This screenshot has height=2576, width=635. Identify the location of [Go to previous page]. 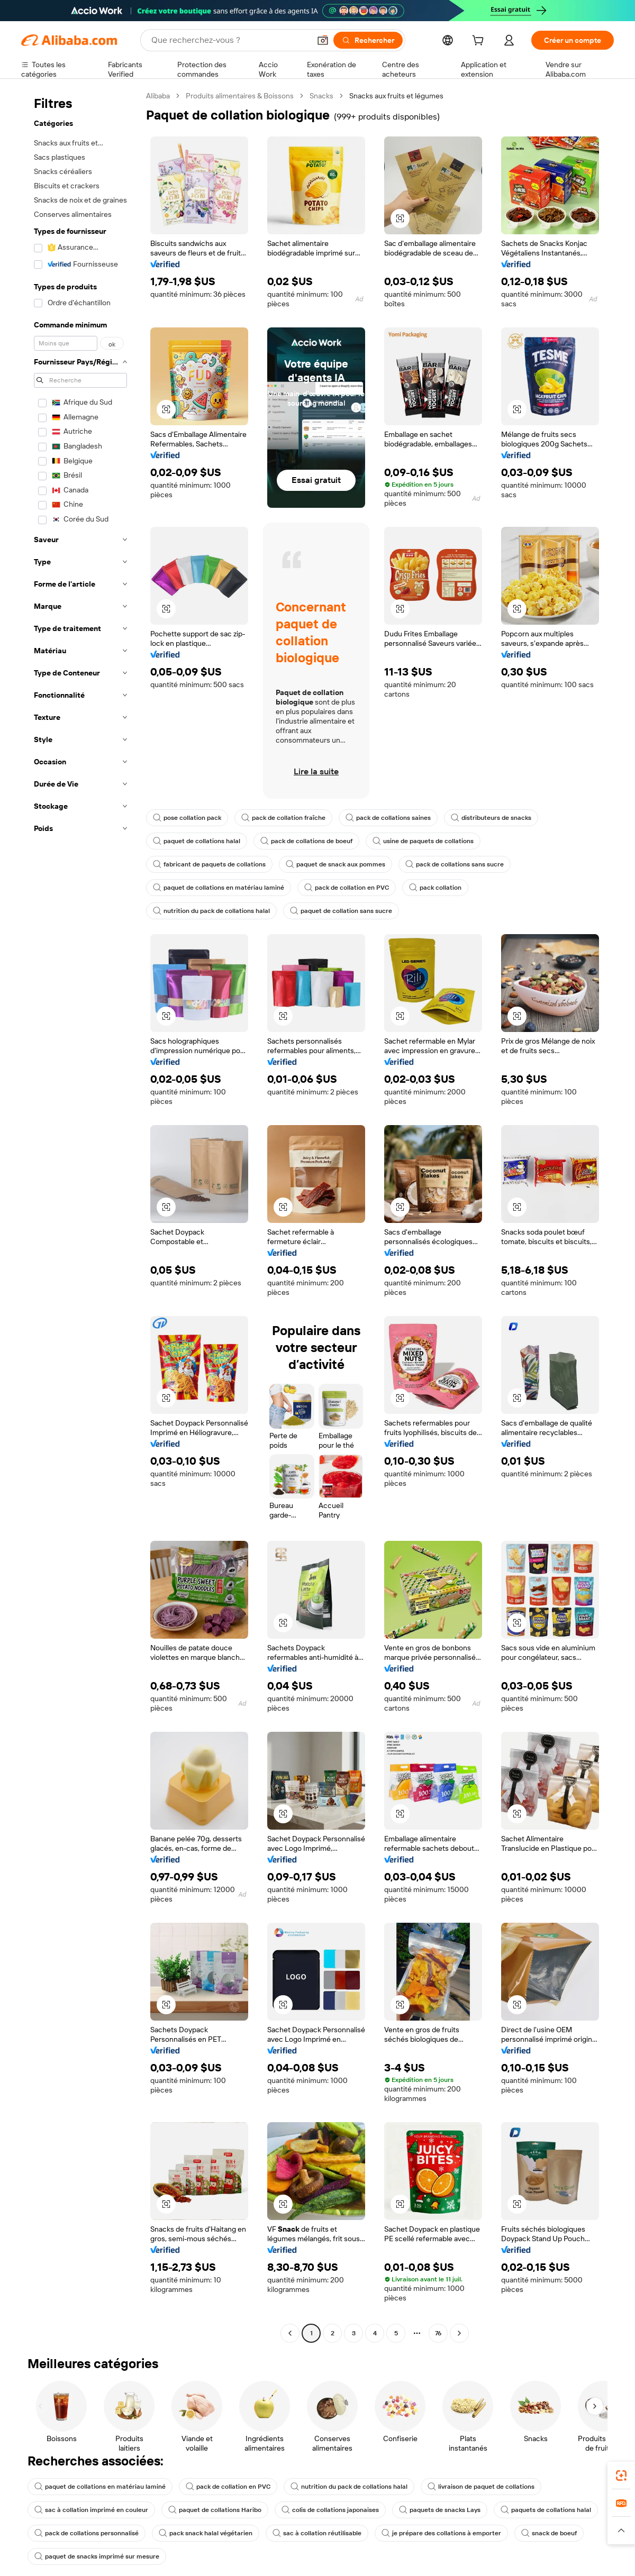
(290, 2333).